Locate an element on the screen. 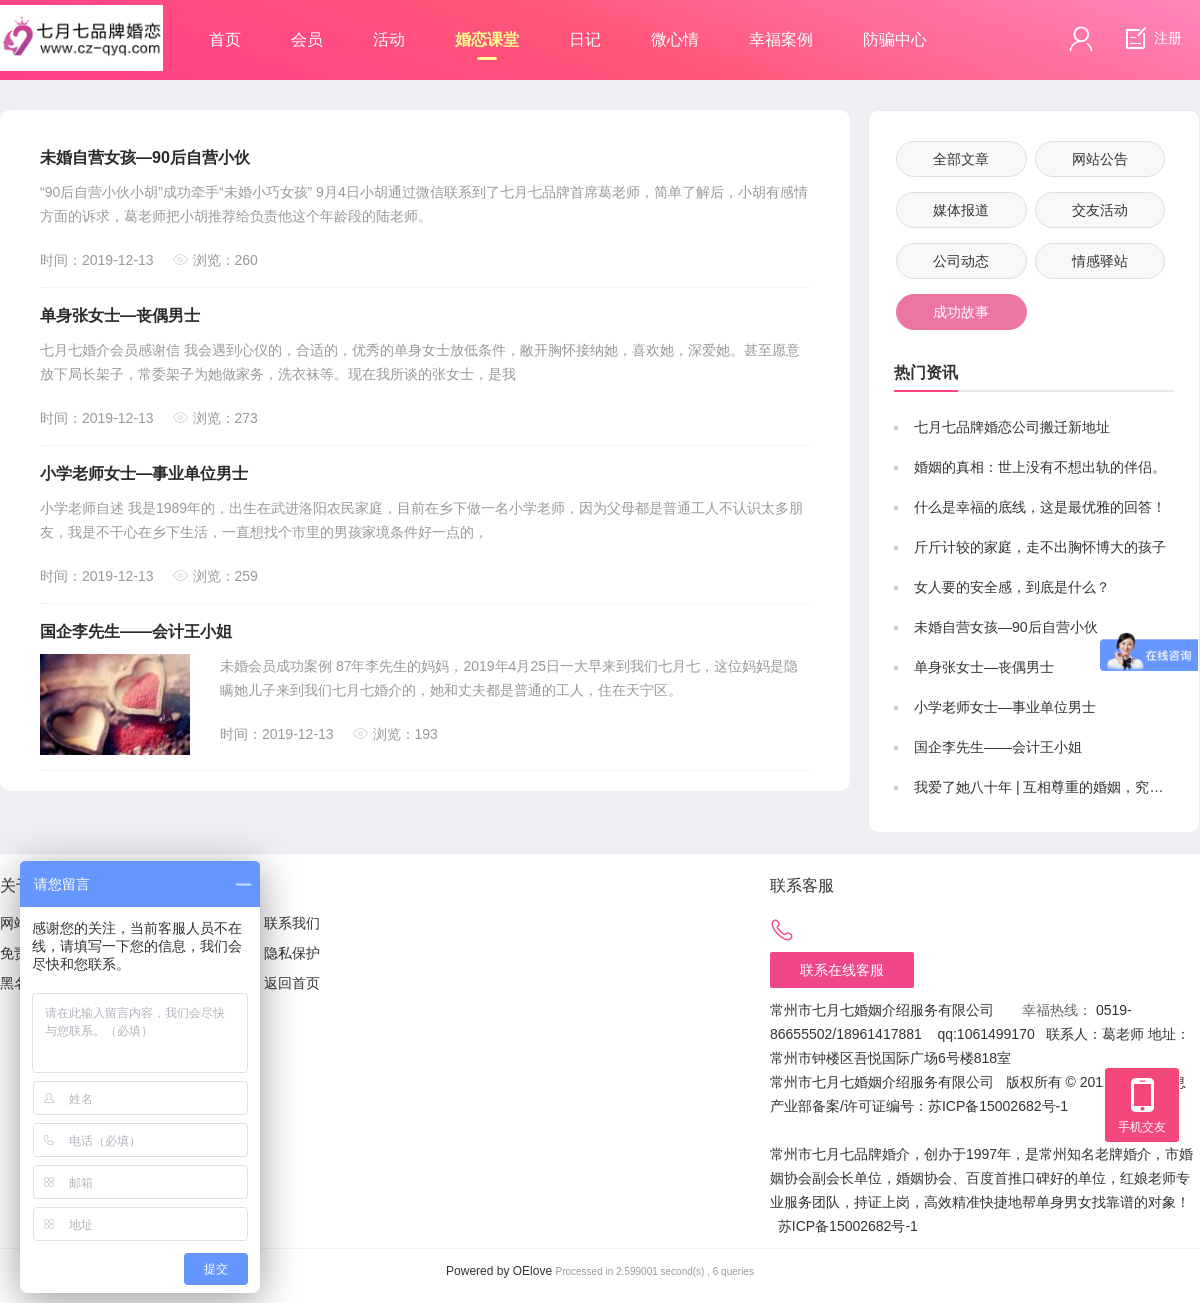 This screenshot has height=1303, width=1200. 网站公告 is located at coordinates (1100, 159).